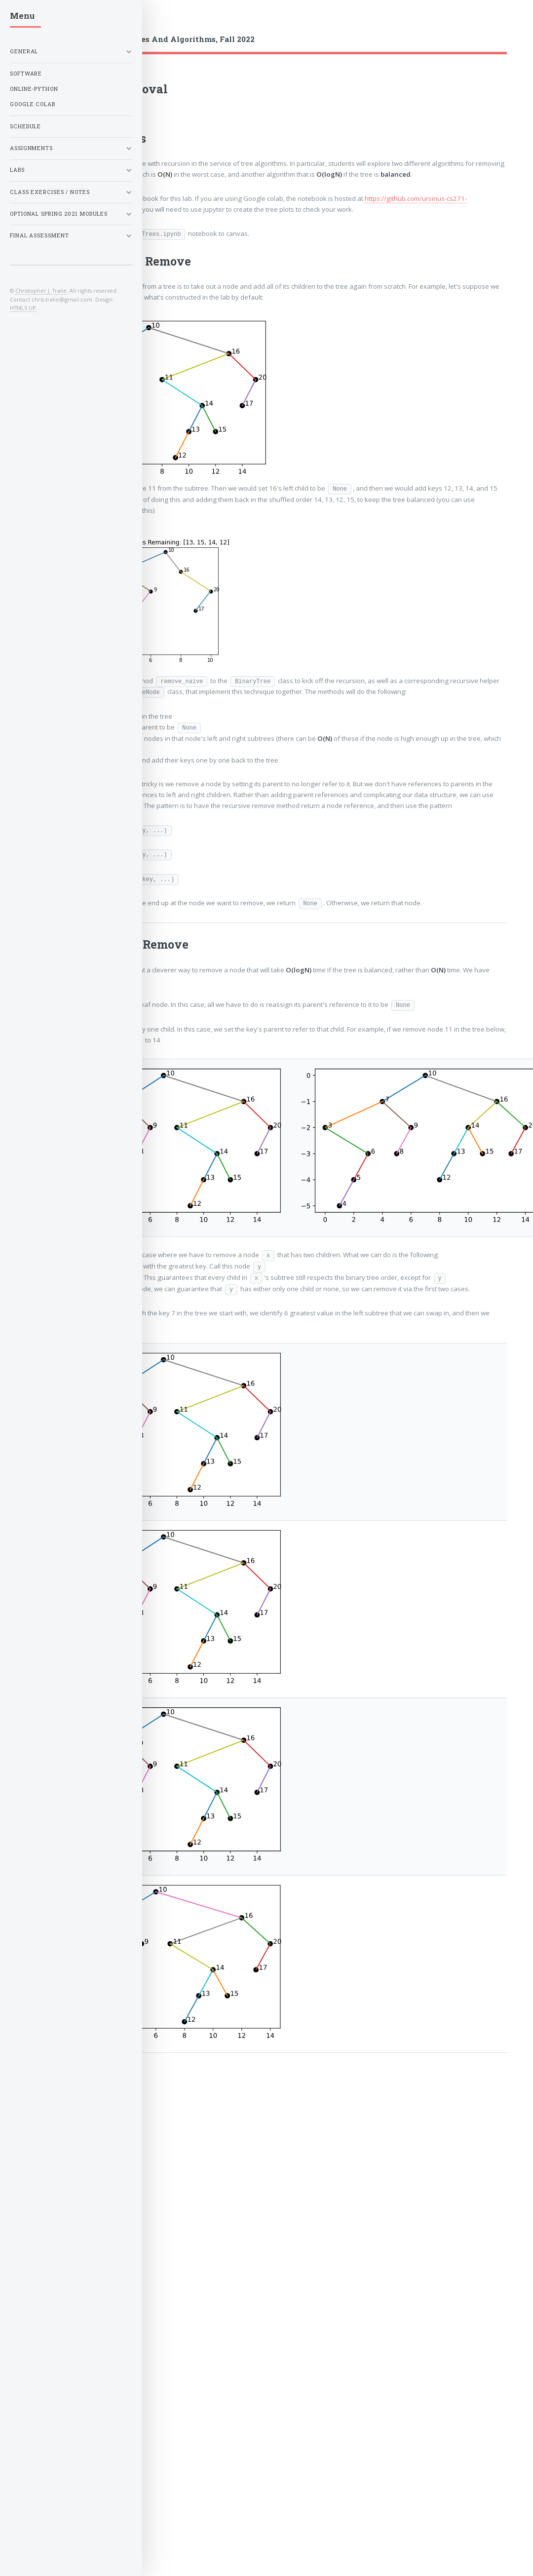  Describe the element at coordinates (23, 307) in the screenshot. I see `HTML5 UP` at that location.